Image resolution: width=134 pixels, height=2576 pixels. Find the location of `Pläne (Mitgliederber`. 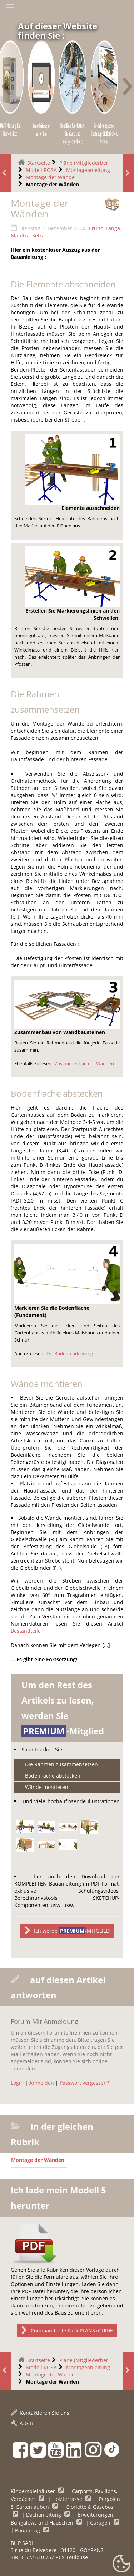

Pläne (Mitgliederber is located at coordinates (83, 162).